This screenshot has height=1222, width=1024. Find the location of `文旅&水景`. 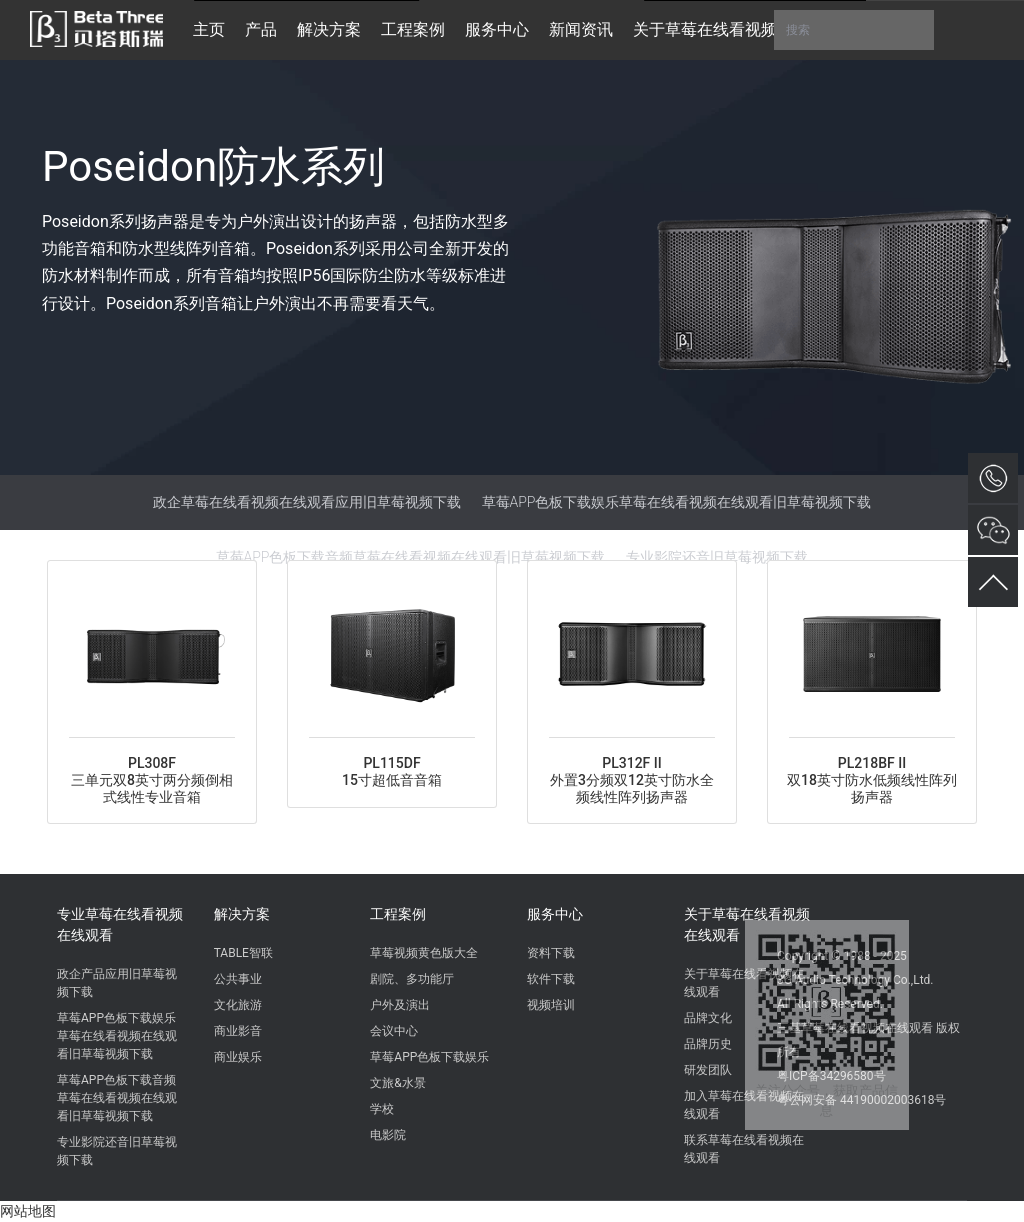

文旅&水景 is located at coordinates (397, 1083).